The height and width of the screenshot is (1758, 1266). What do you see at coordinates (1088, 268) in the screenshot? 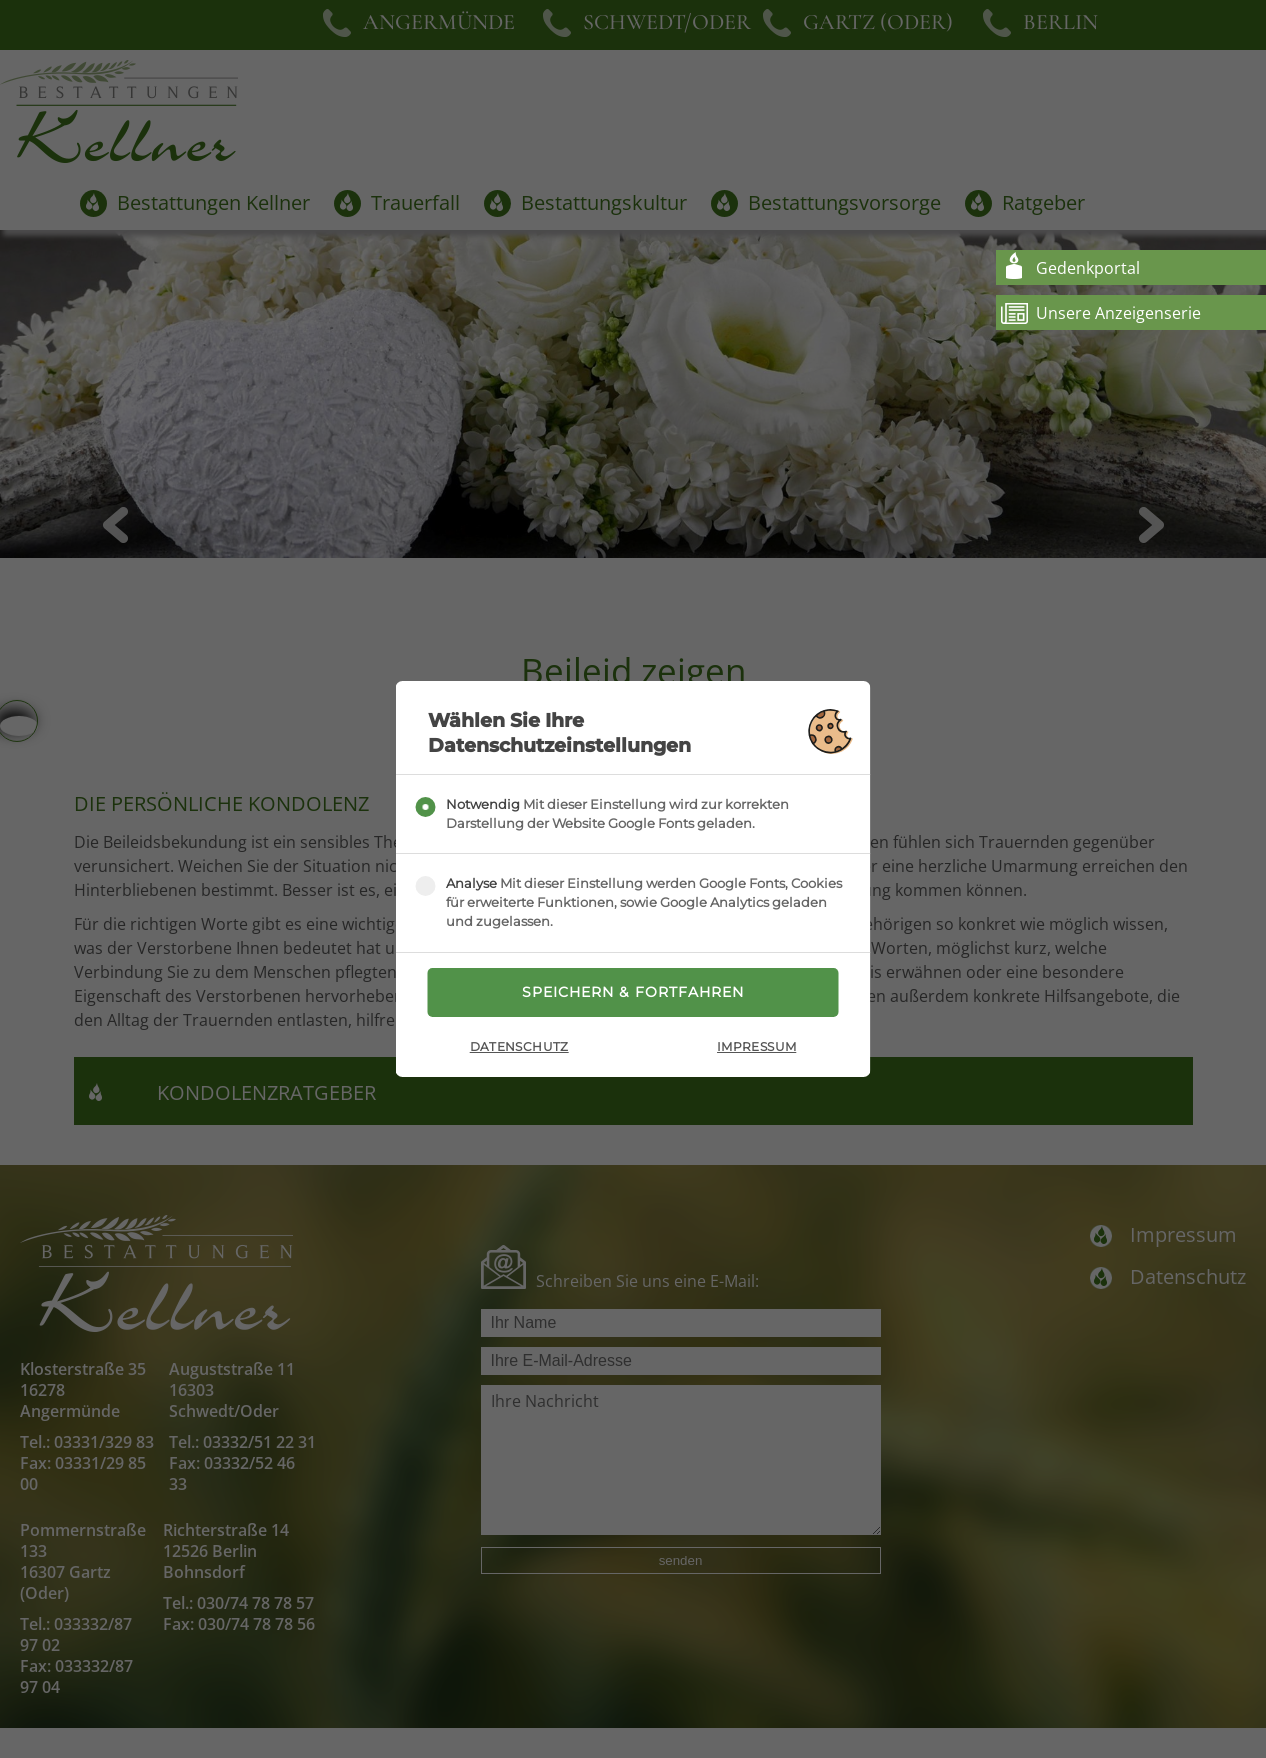
I see `Gedenkportal` at bounding box center [1088, 268].